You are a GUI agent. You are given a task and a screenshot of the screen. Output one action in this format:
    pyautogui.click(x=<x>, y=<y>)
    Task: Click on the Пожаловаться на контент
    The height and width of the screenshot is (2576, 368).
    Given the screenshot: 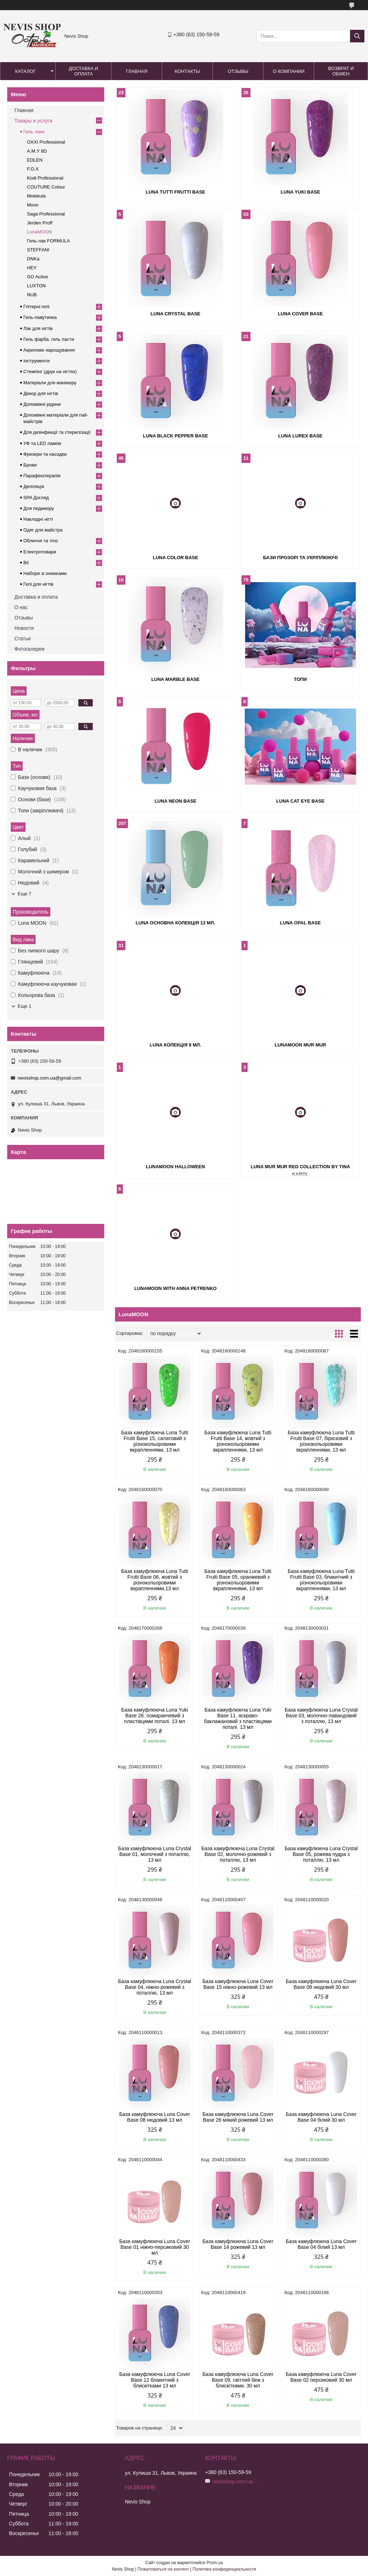 What is the action you would take?
    pyautogui.click(x=163, y=2569)
    